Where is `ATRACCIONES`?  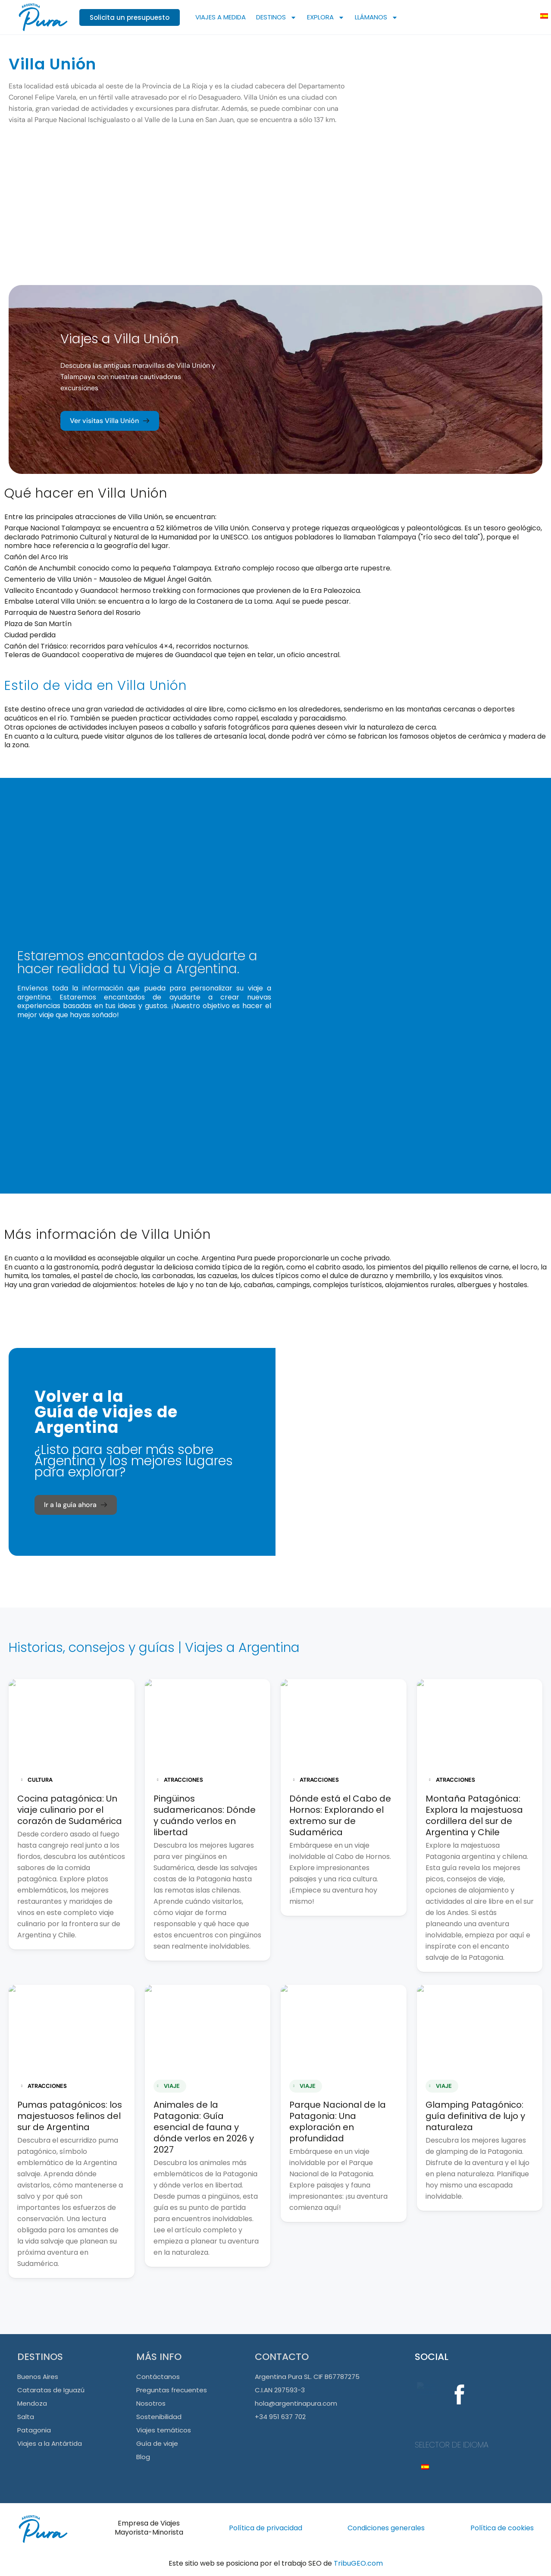
ATRACCIONES is located at coordinates (180, 1779).